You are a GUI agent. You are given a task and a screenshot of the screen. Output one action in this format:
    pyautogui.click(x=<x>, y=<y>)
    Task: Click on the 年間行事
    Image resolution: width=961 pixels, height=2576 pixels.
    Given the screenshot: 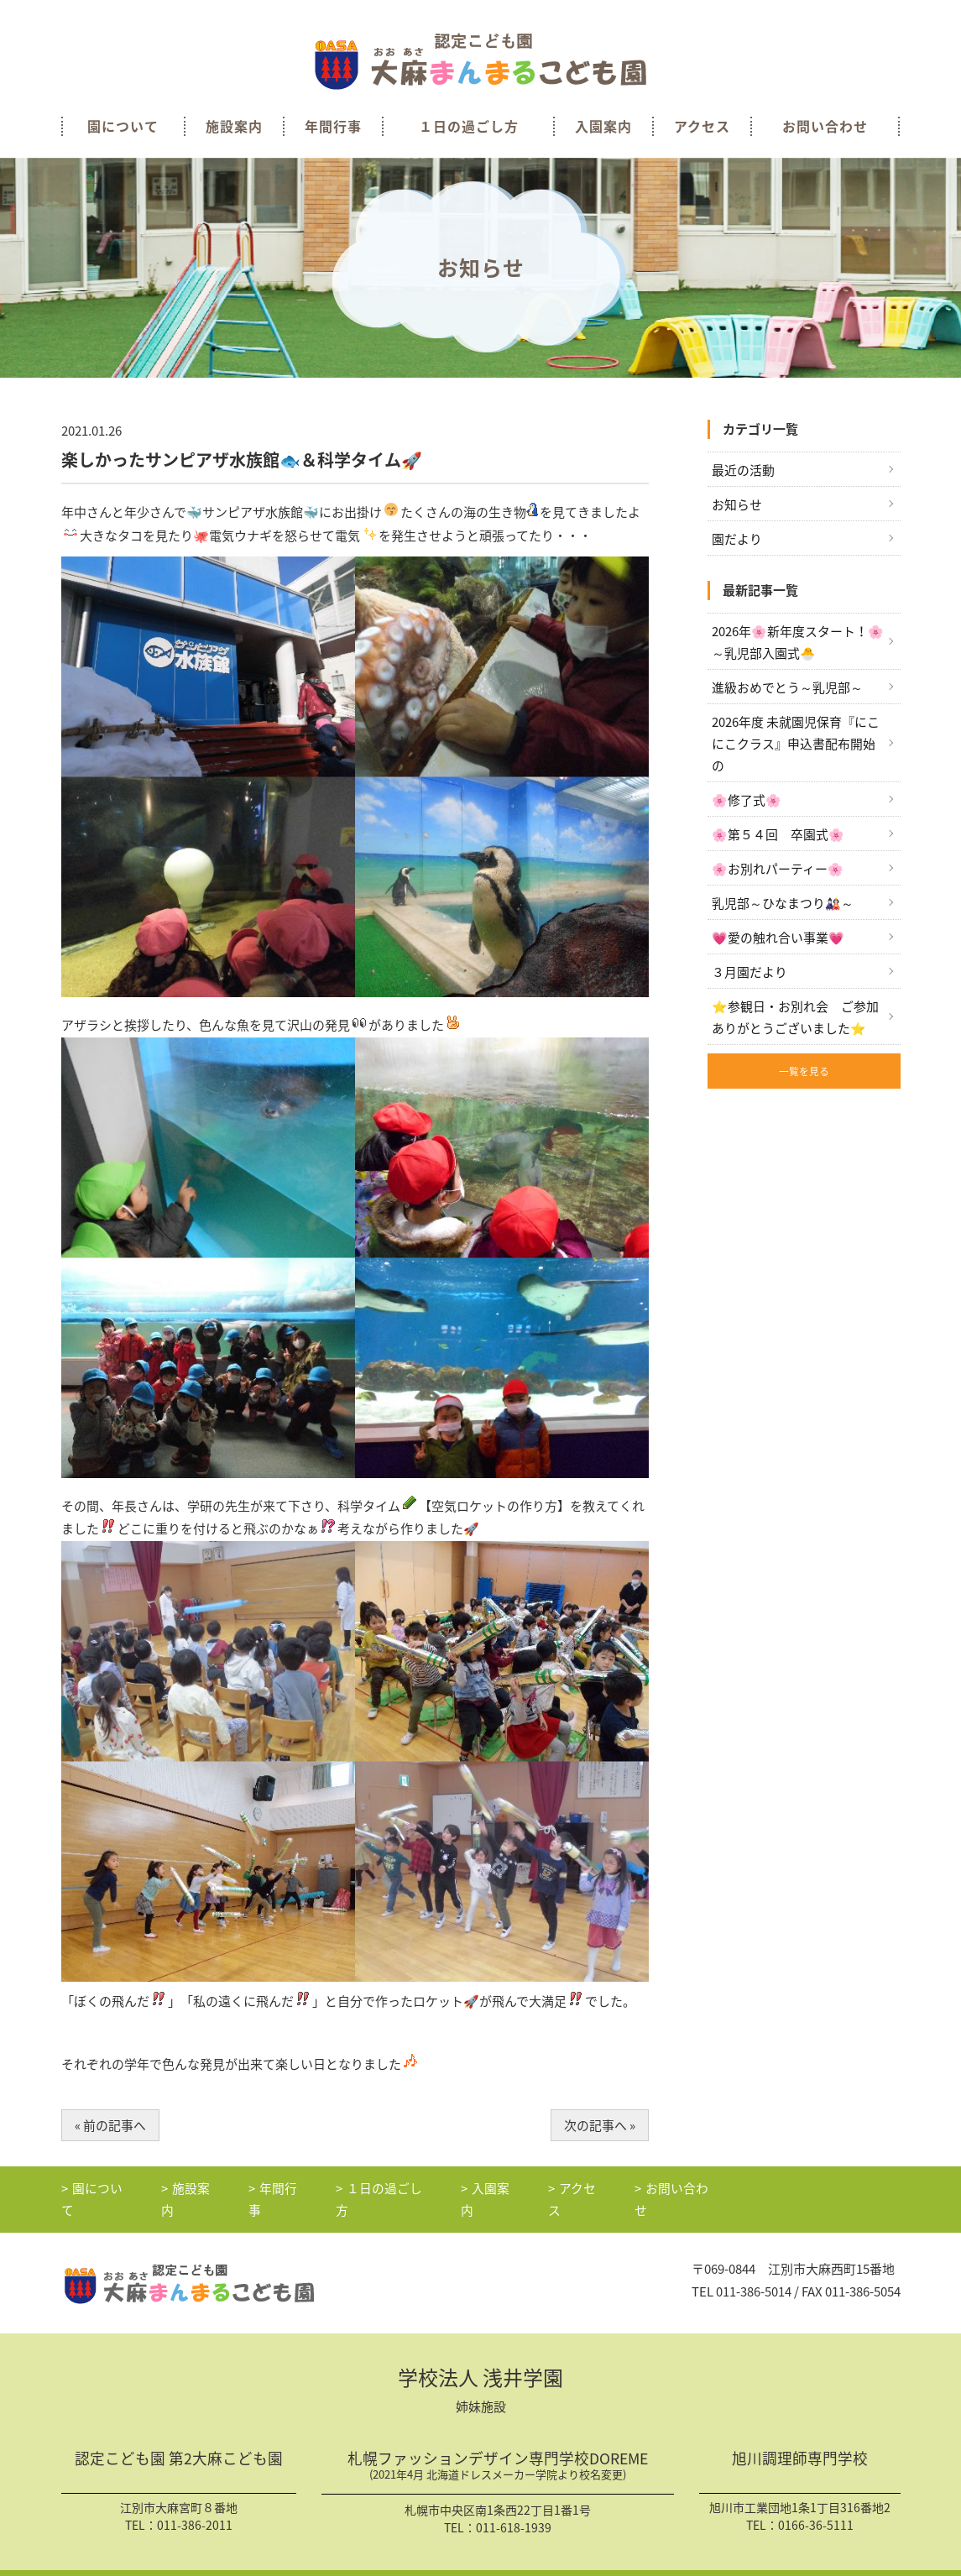 What is the action you would take?
    pyautogui.click(x=333, y=126)
    